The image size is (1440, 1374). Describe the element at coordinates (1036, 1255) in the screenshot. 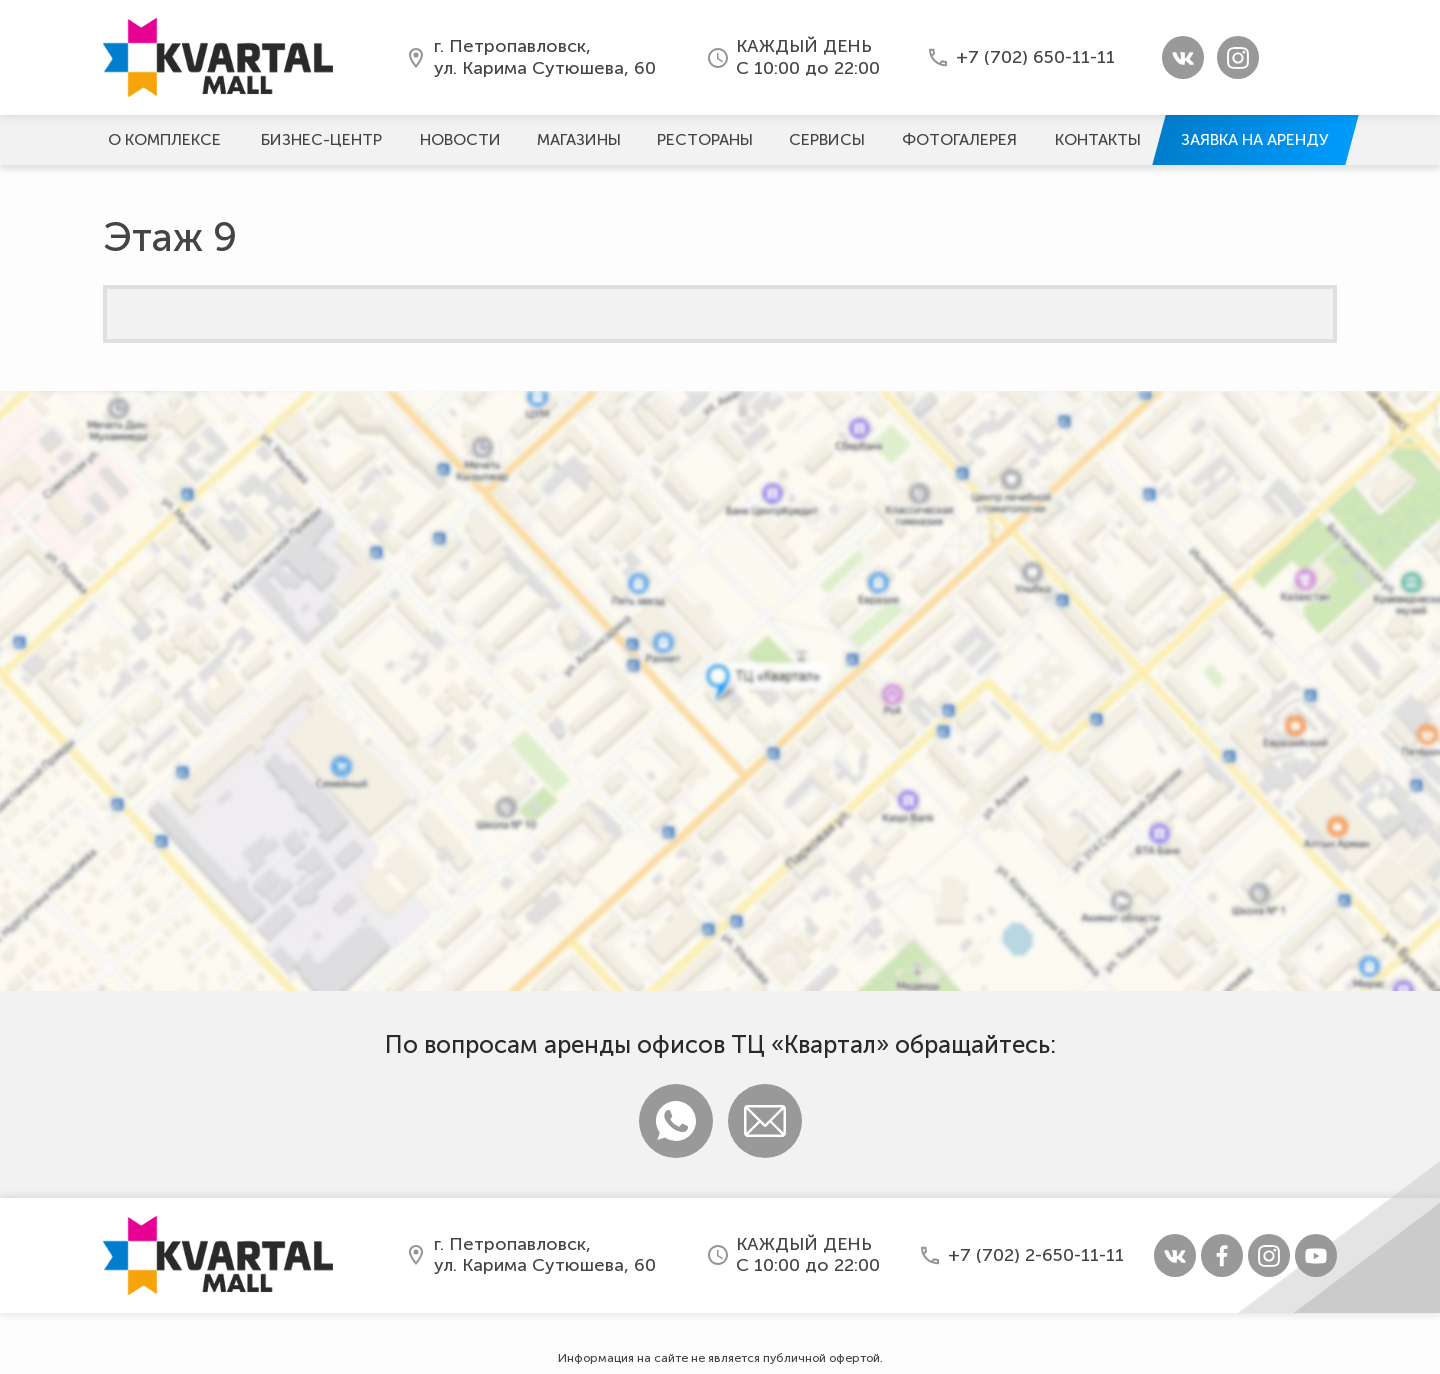

I see `+7 (702) 2-650-11-11` at that location.